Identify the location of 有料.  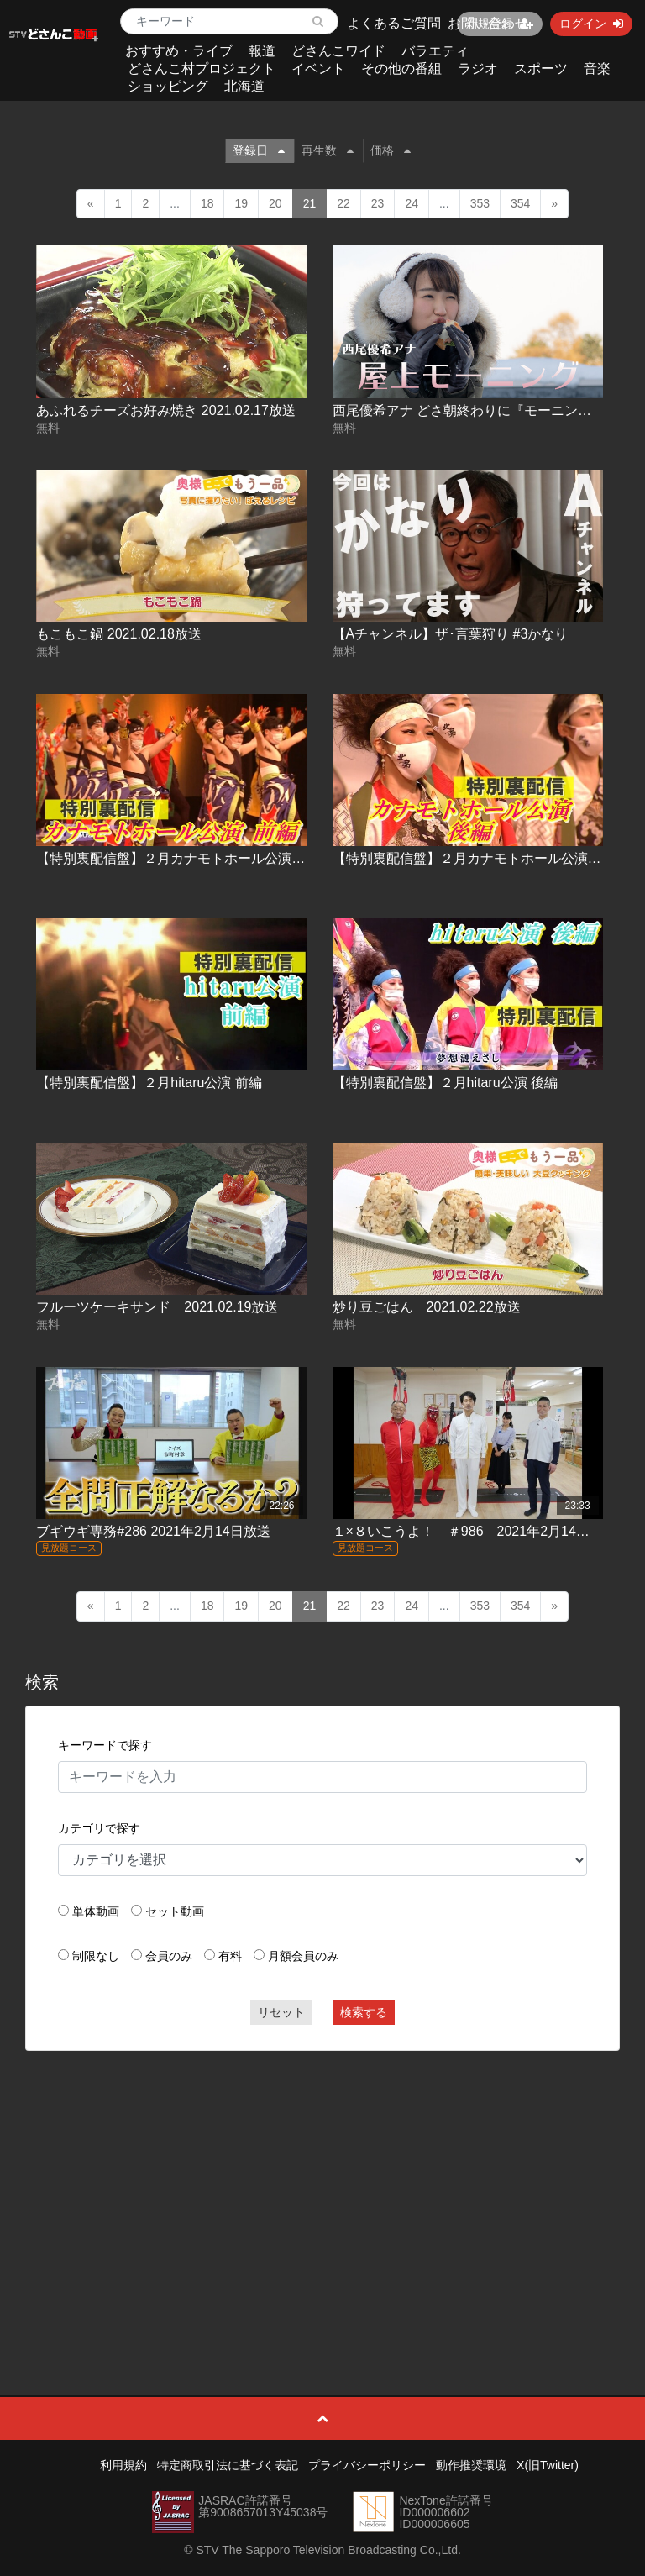
(230, 1956).